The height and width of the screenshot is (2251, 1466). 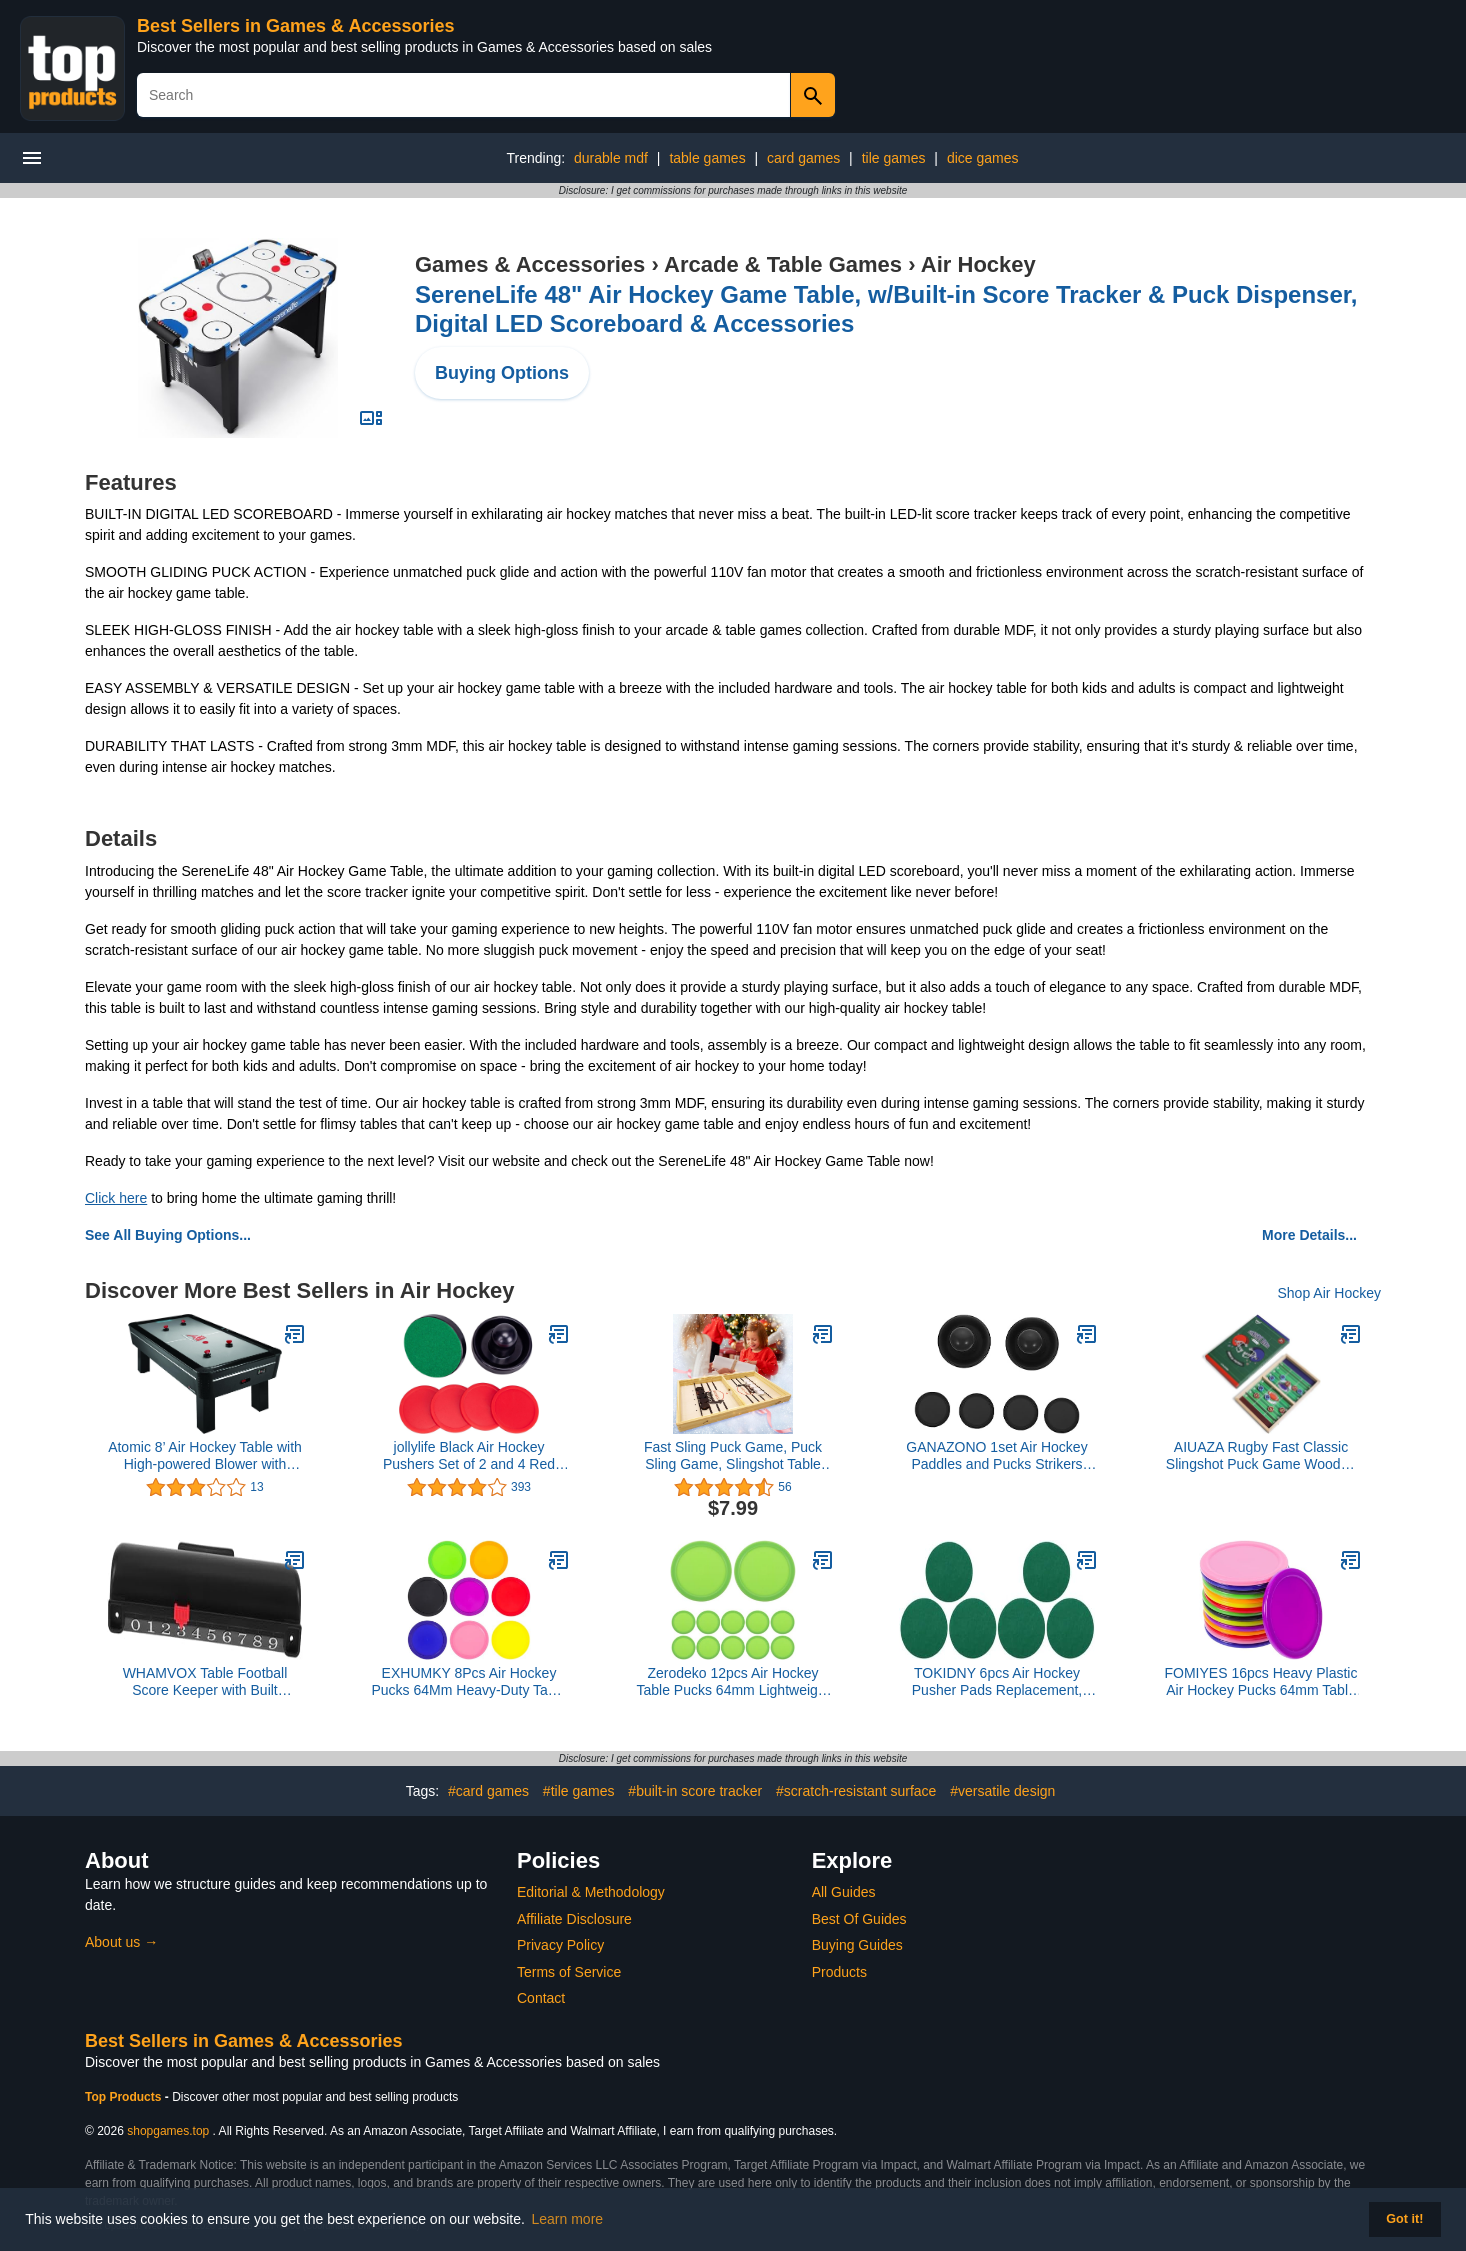 I want to click on #built-in score tracker, so click(x=695, y=1791).